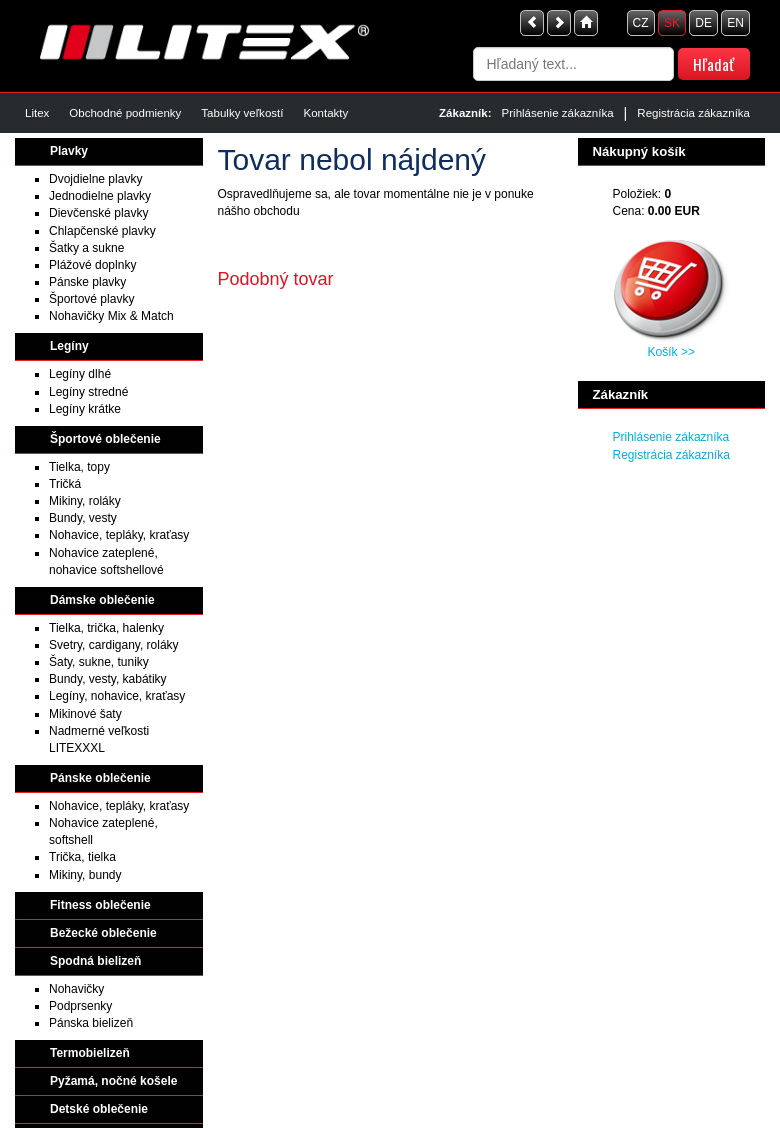  Describe the element at coordinates (37, 113) in the screenshot. I see `Litex` at that location.